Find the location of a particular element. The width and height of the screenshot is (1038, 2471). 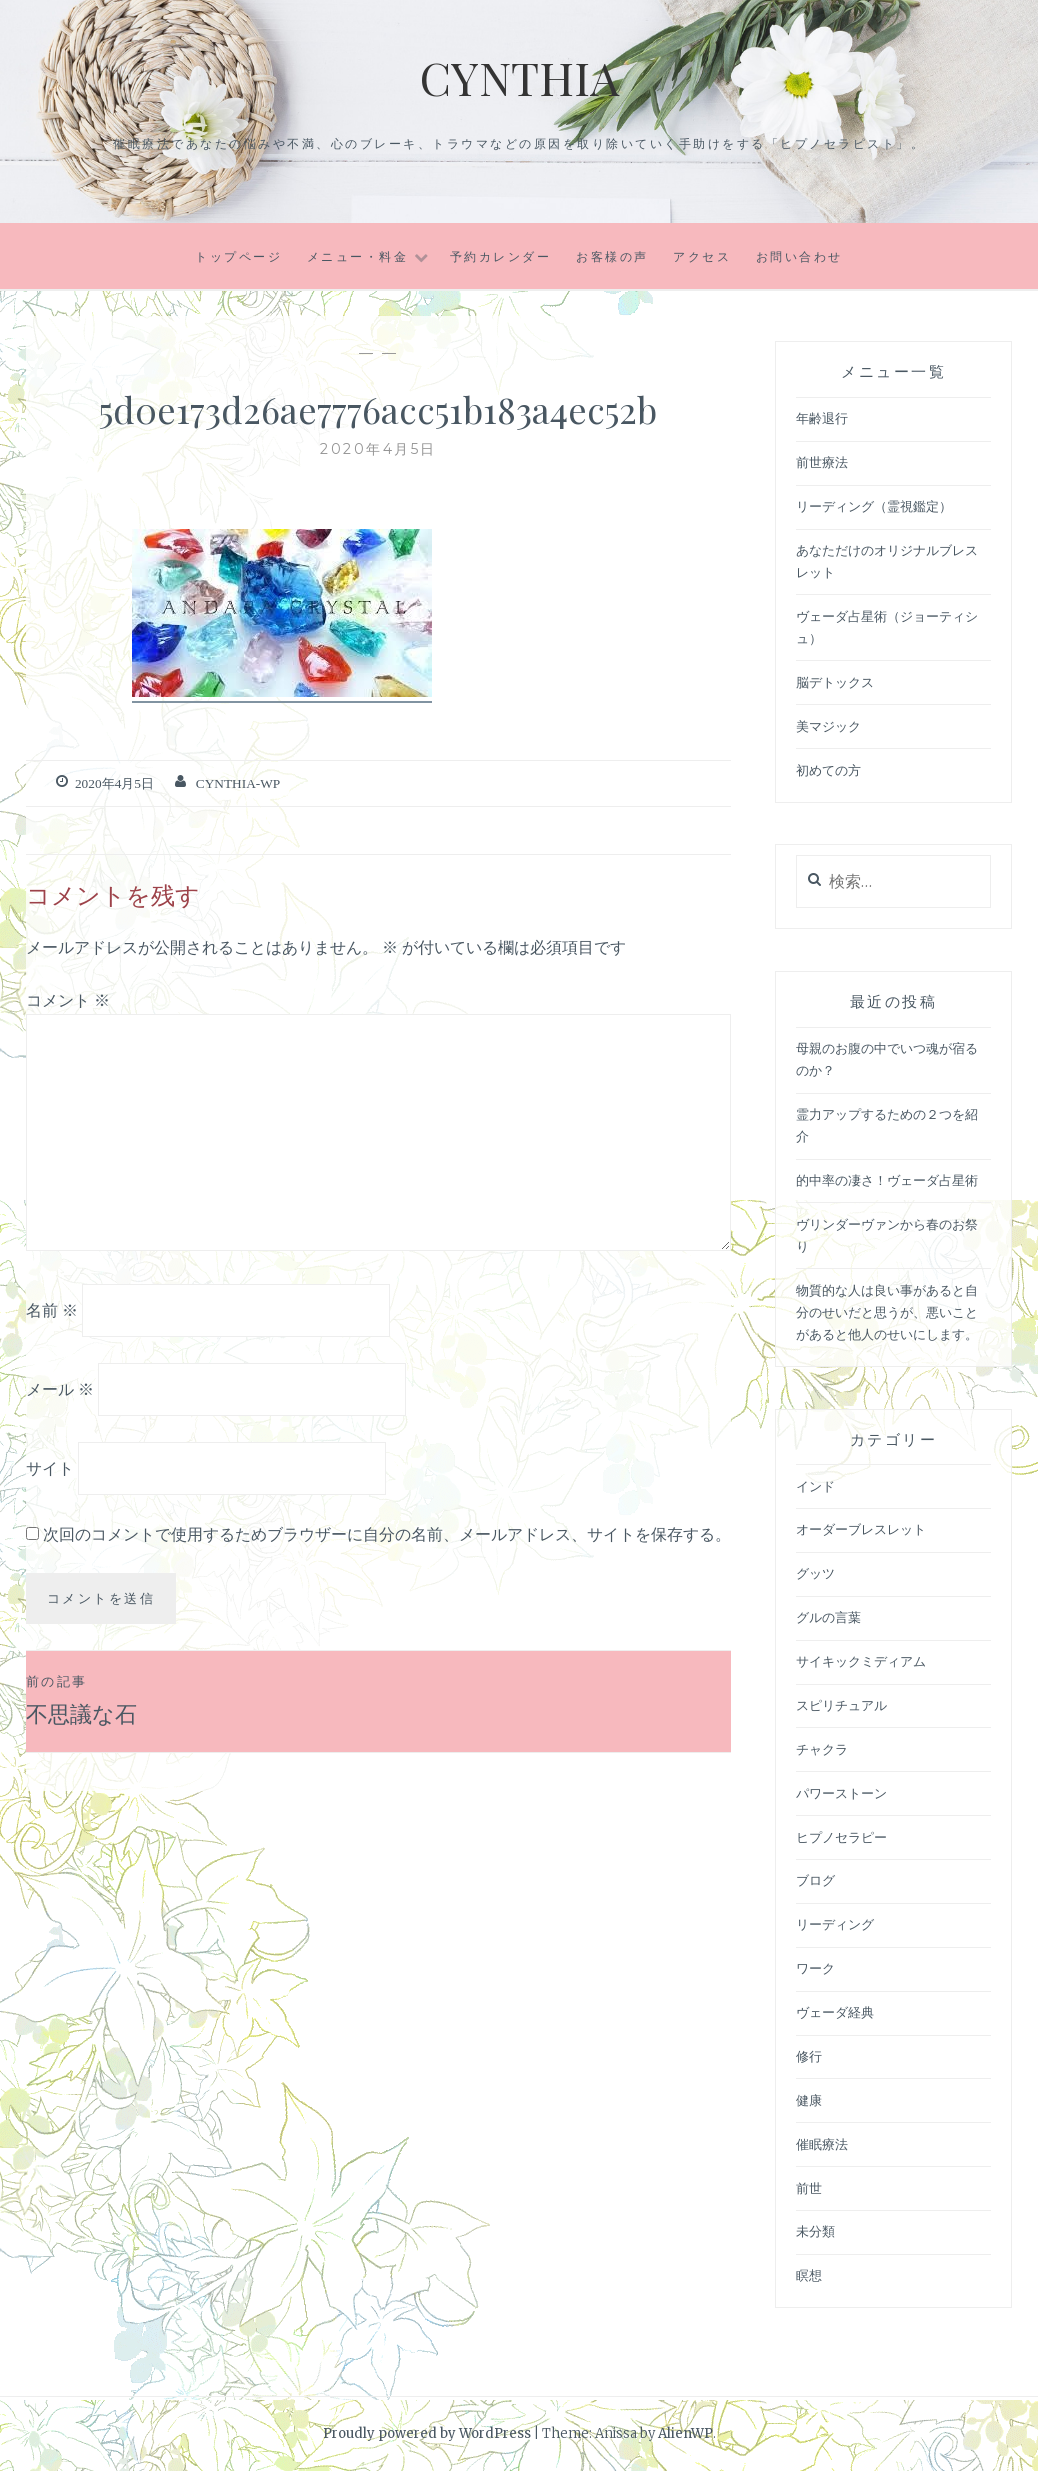

パワーストーン is located at coordinates (841, 1793).